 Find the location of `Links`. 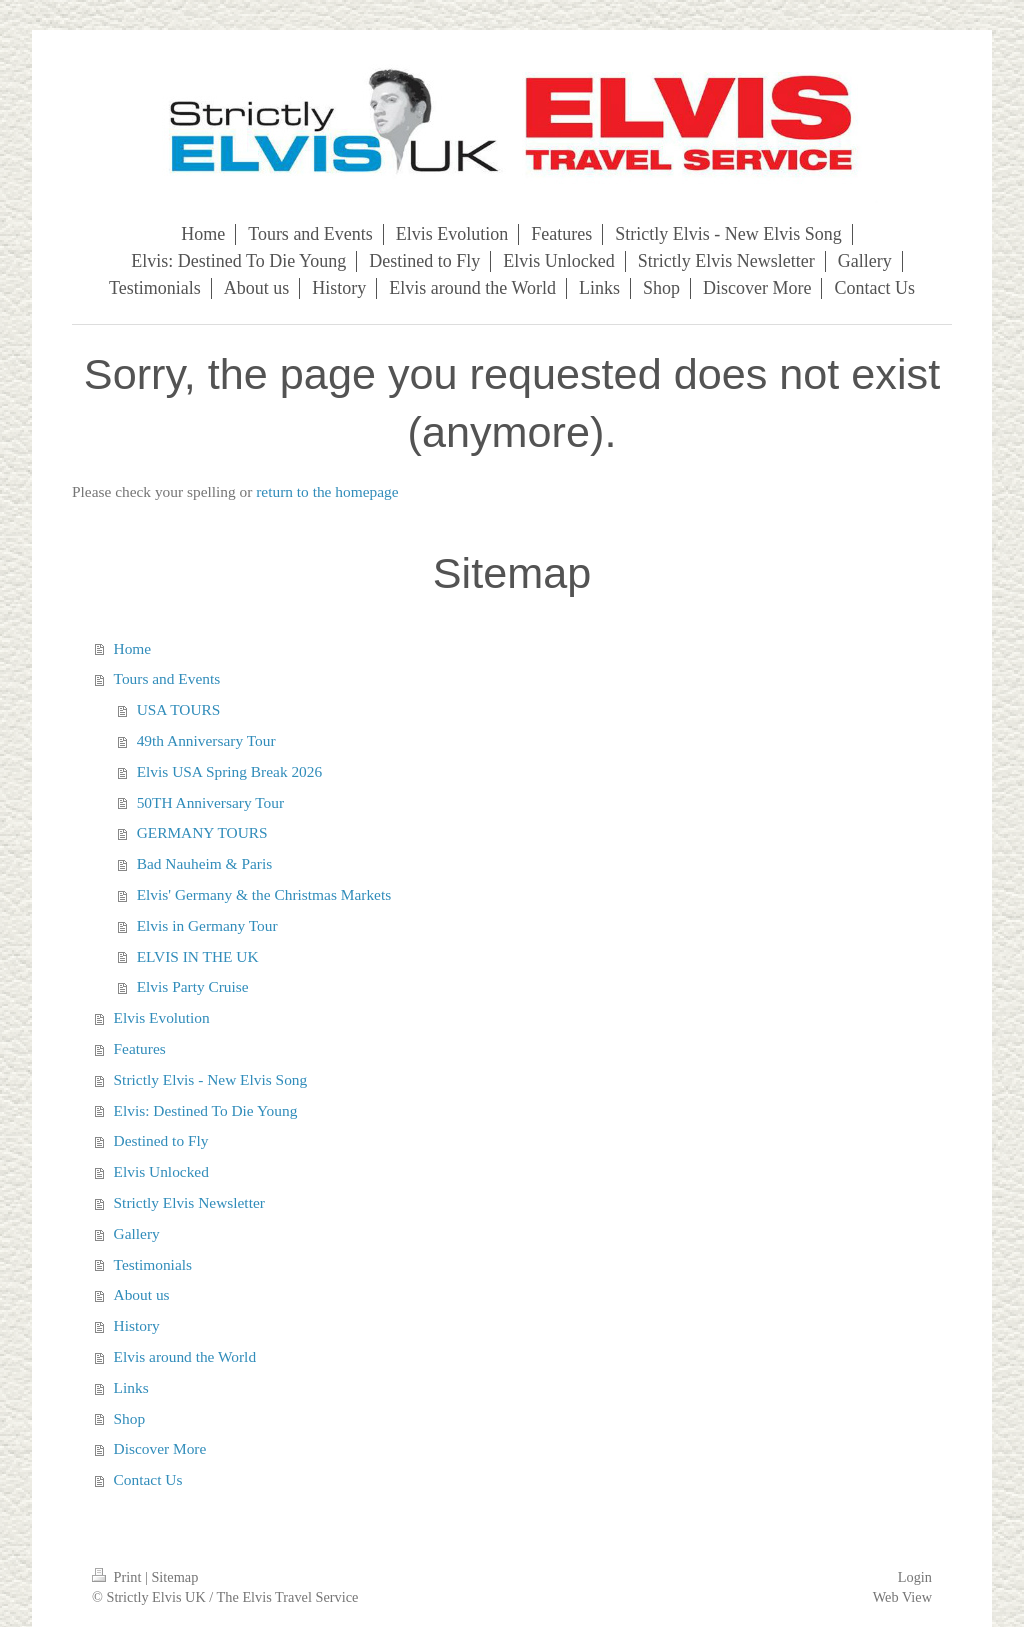

Links is located at coordinates (131, 1387).